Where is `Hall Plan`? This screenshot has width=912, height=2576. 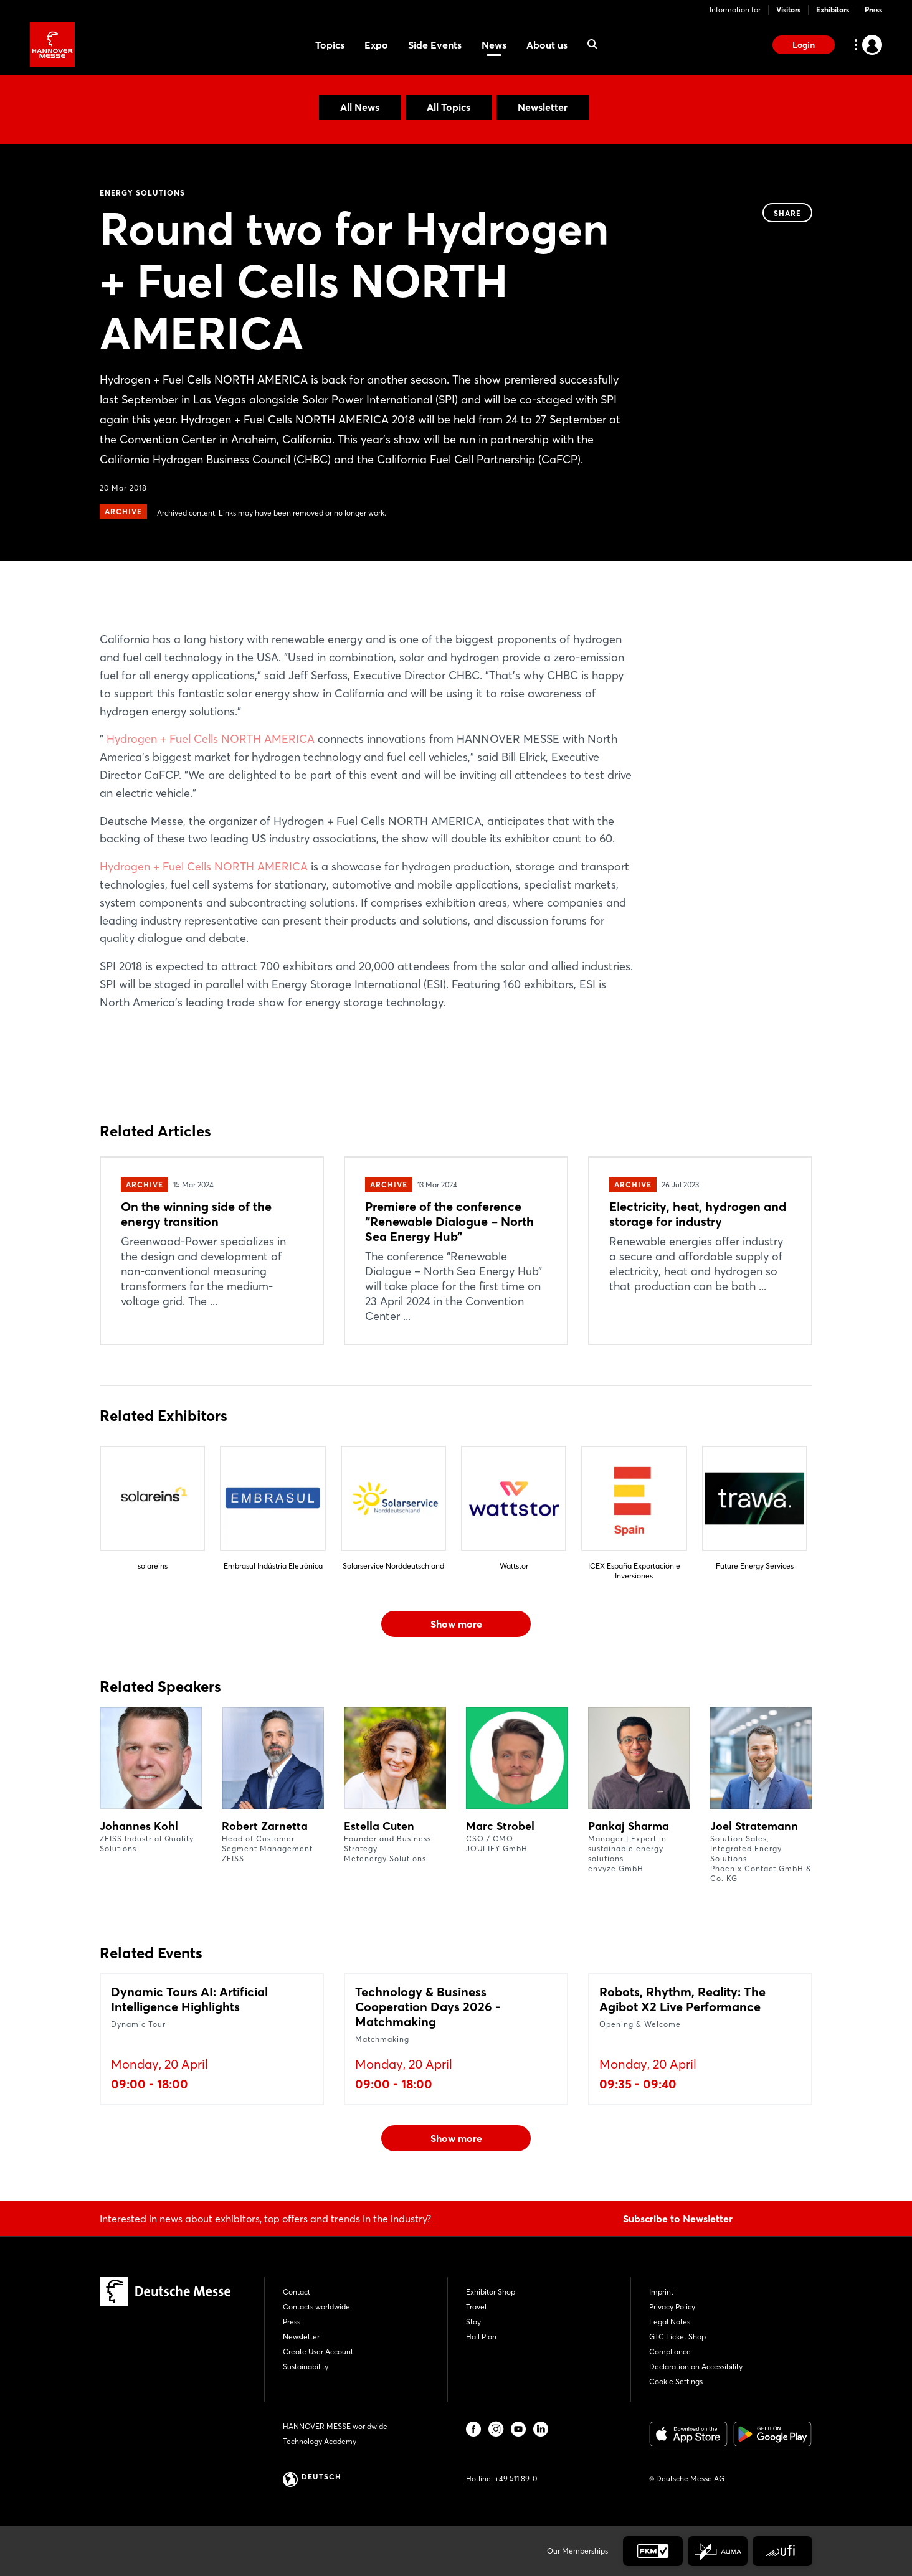
Hall Plan is located at coordinates (481, 2336).